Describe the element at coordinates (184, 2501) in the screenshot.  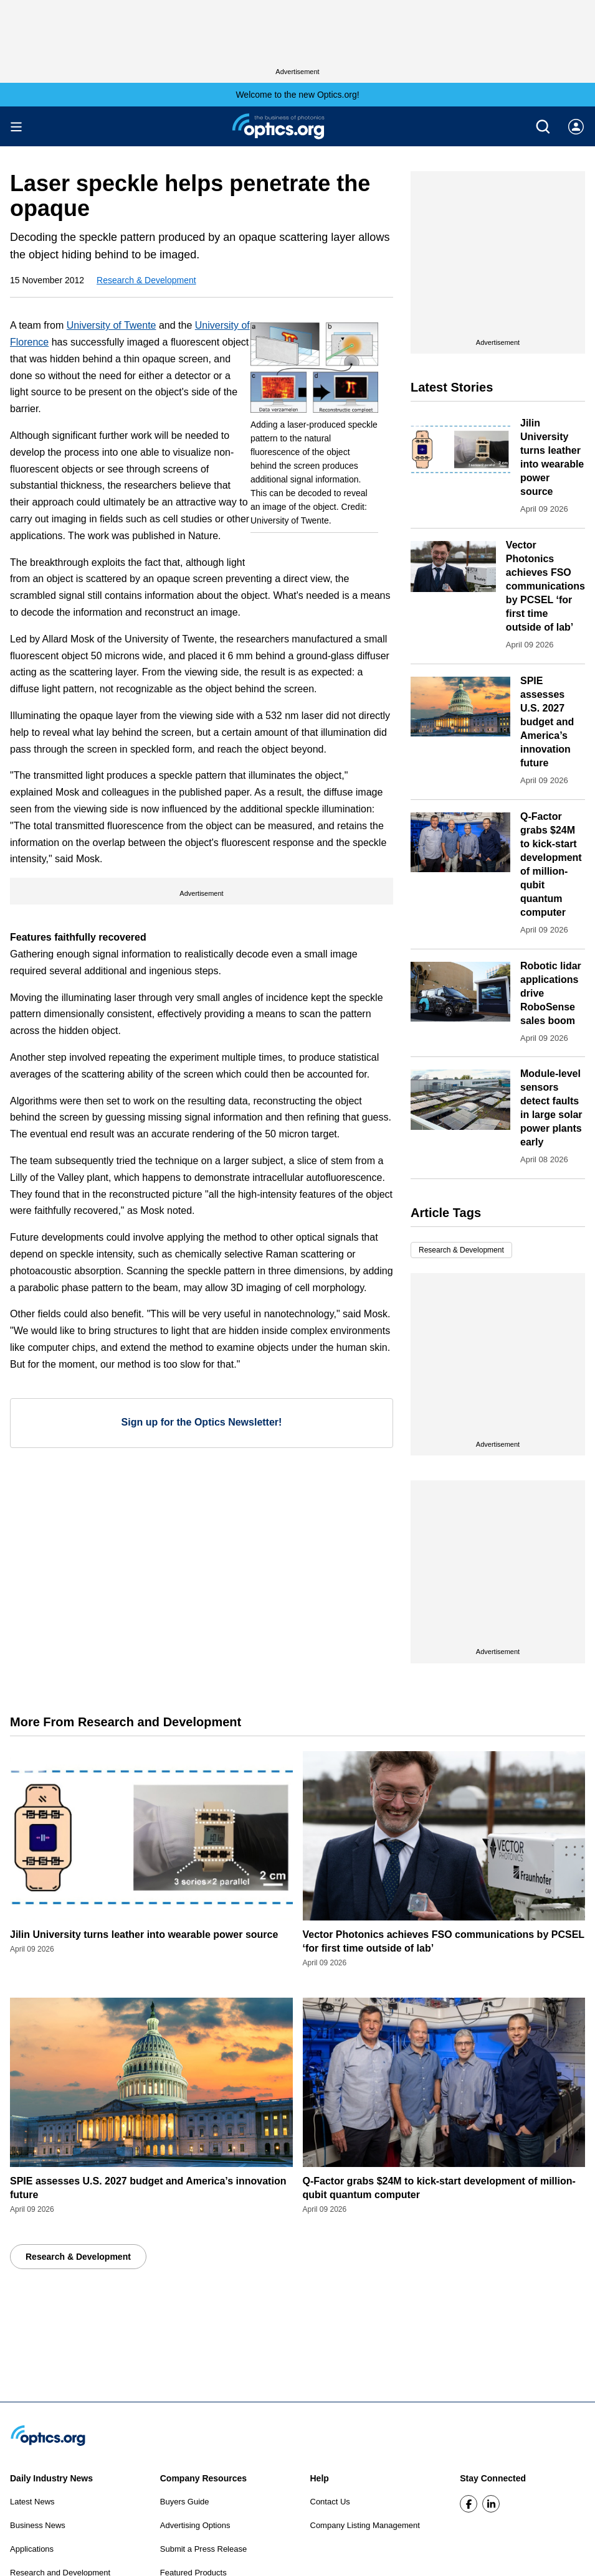
I see `Buyers Guide` at that location.